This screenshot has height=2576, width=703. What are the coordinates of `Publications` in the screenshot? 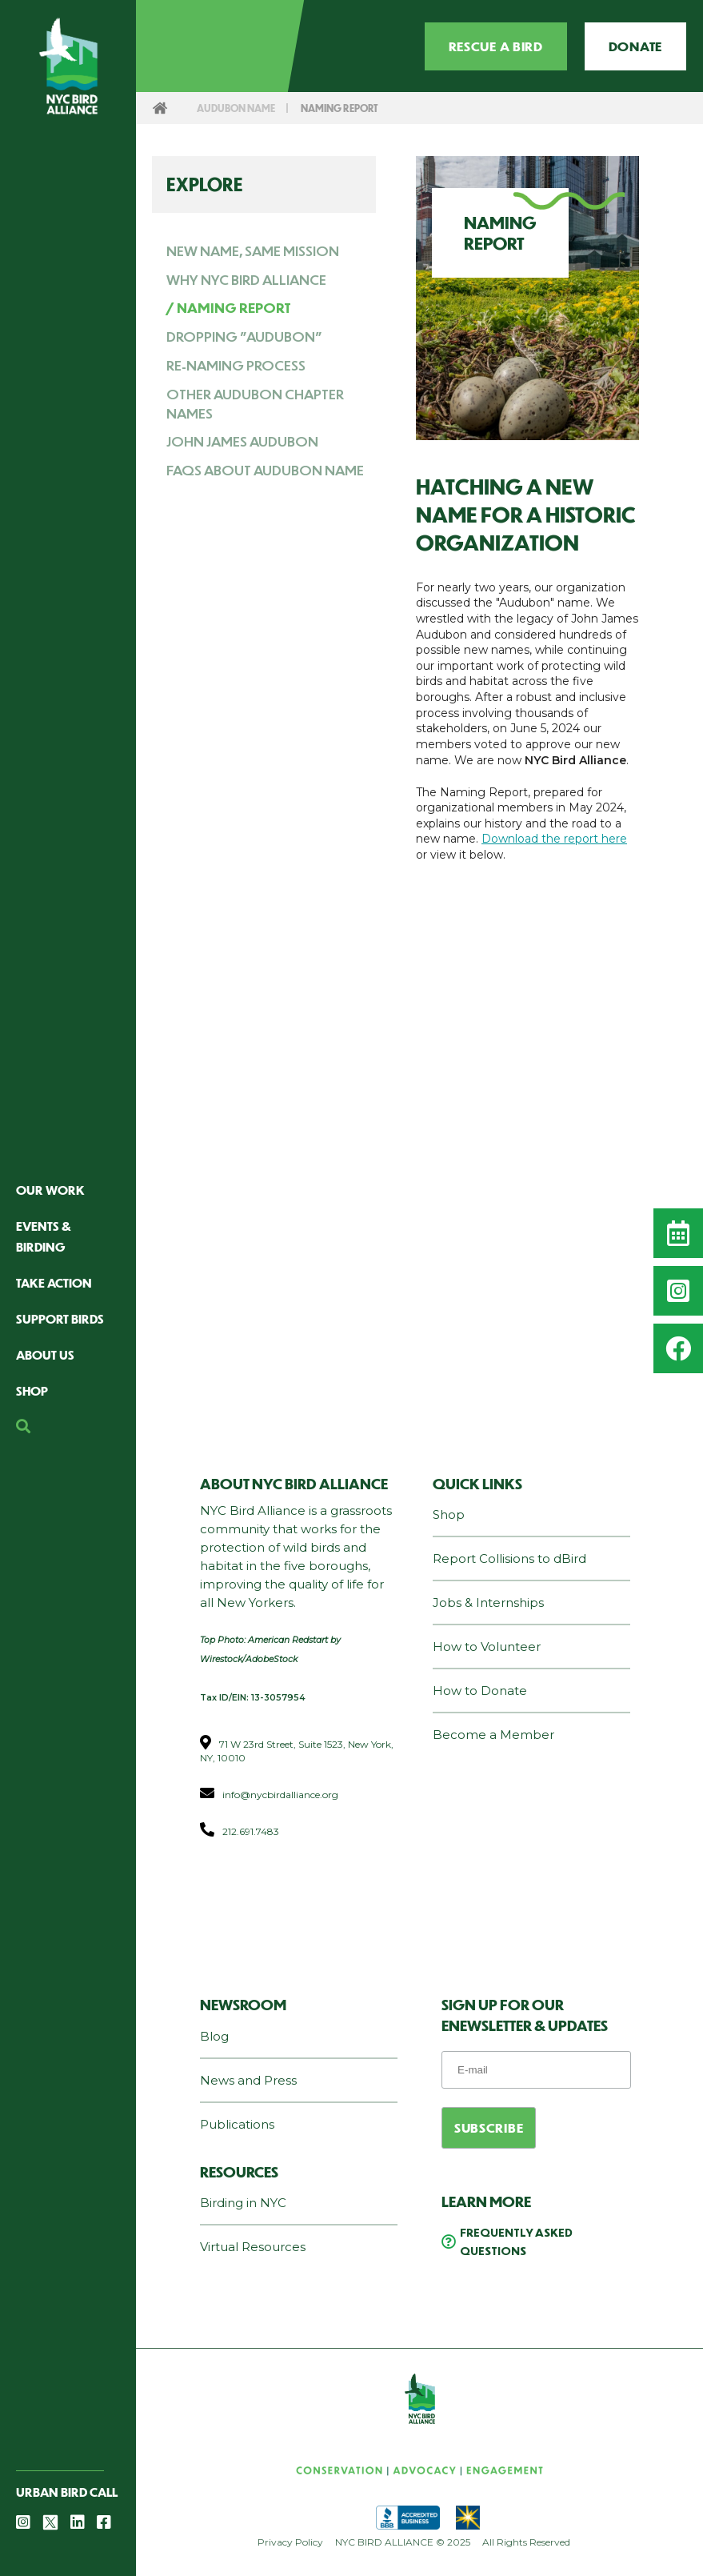 It's located at (237, 2124).